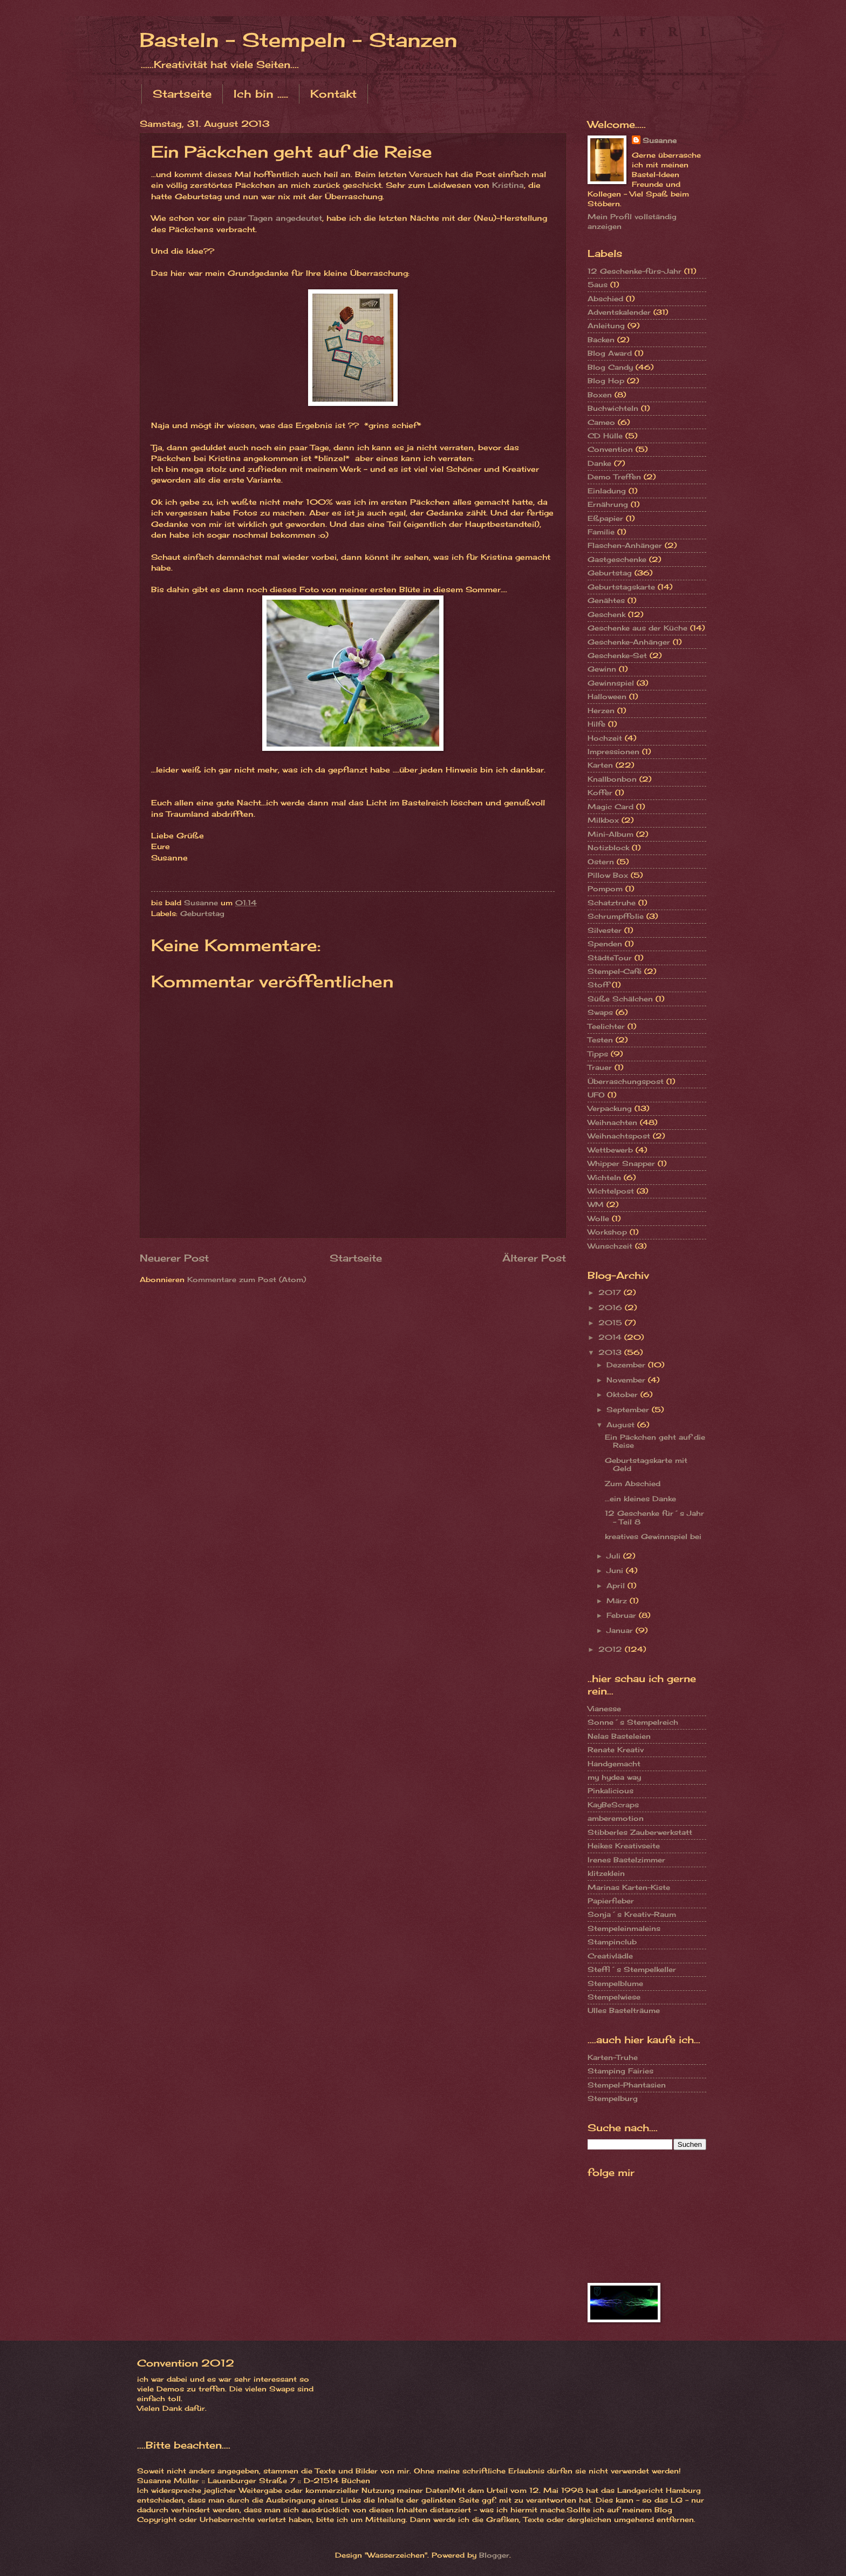 The height and width of the screenshot is (2576, 846). What do you see at coordinates (261, 93) in the screenshot?
I see `Ich bin .....` at bounding box center [261, 93].